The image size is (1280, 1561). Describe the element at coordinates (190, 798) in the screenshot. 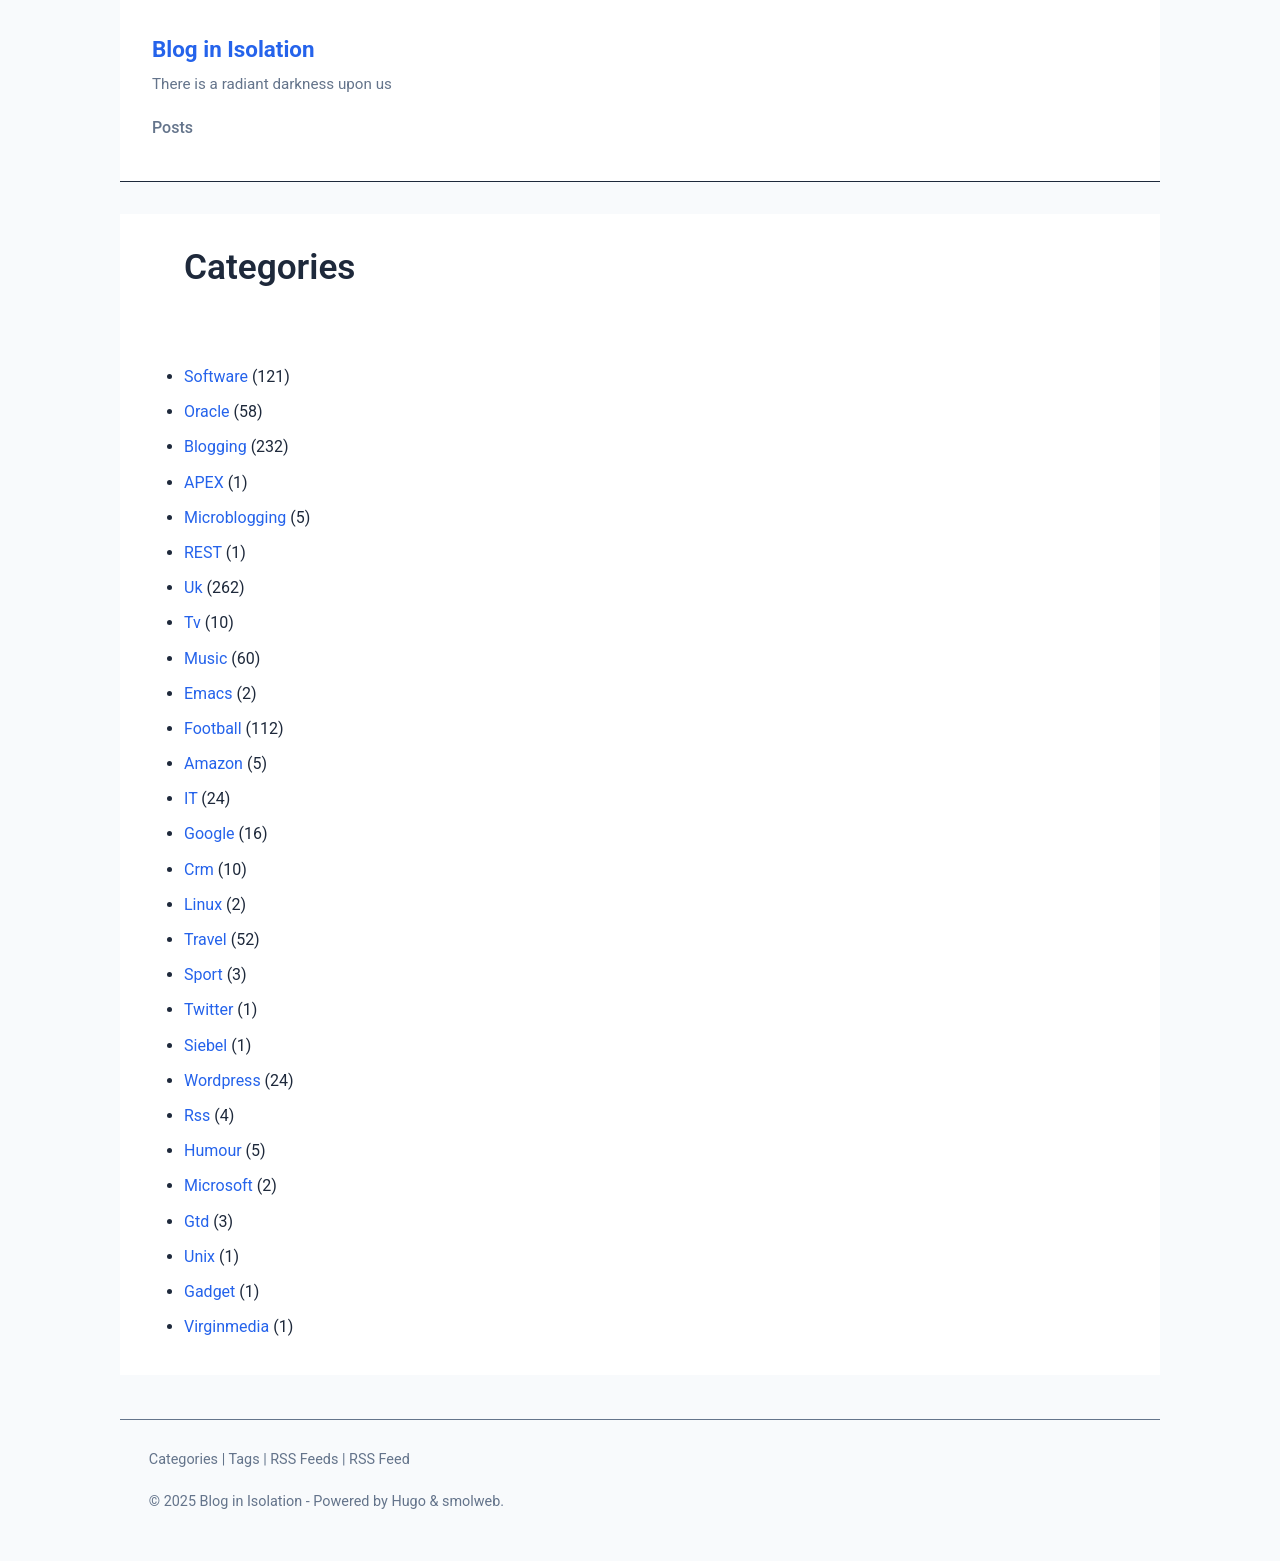

I see `IT` at that location.